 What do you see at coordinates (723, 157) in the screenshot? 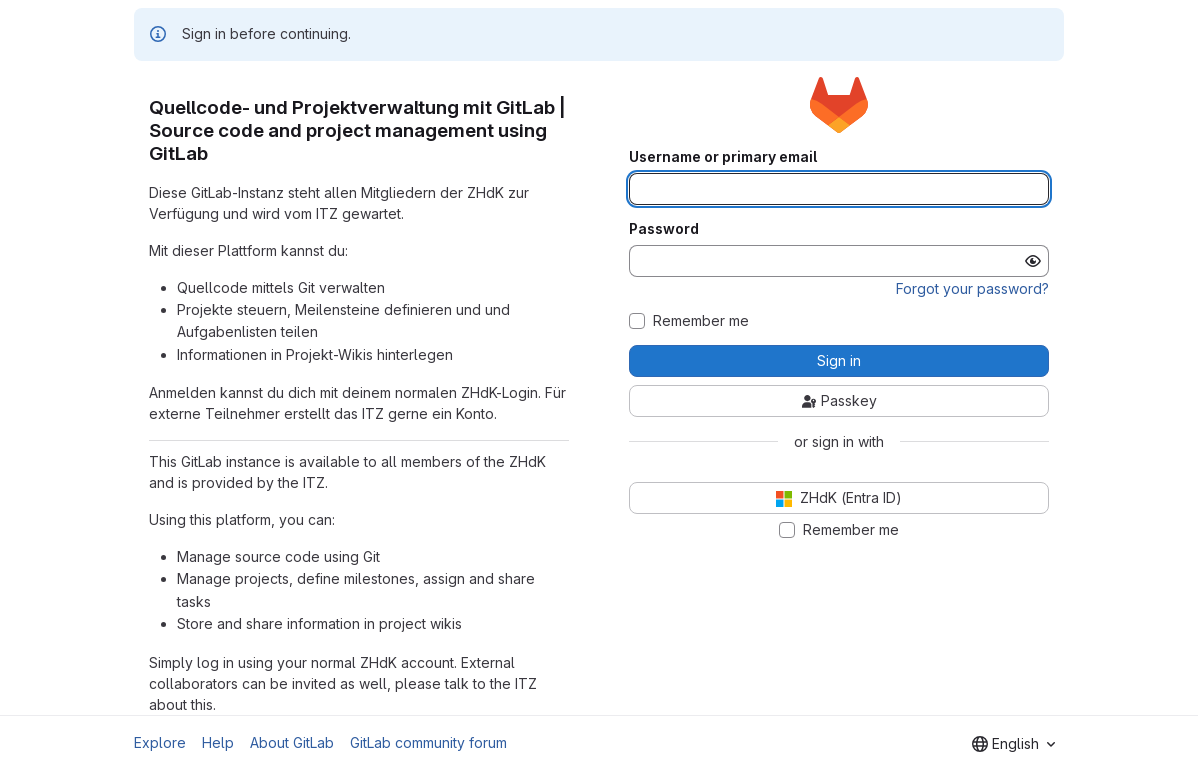
I see `Username or primary email` at bounding box center [723, 157].